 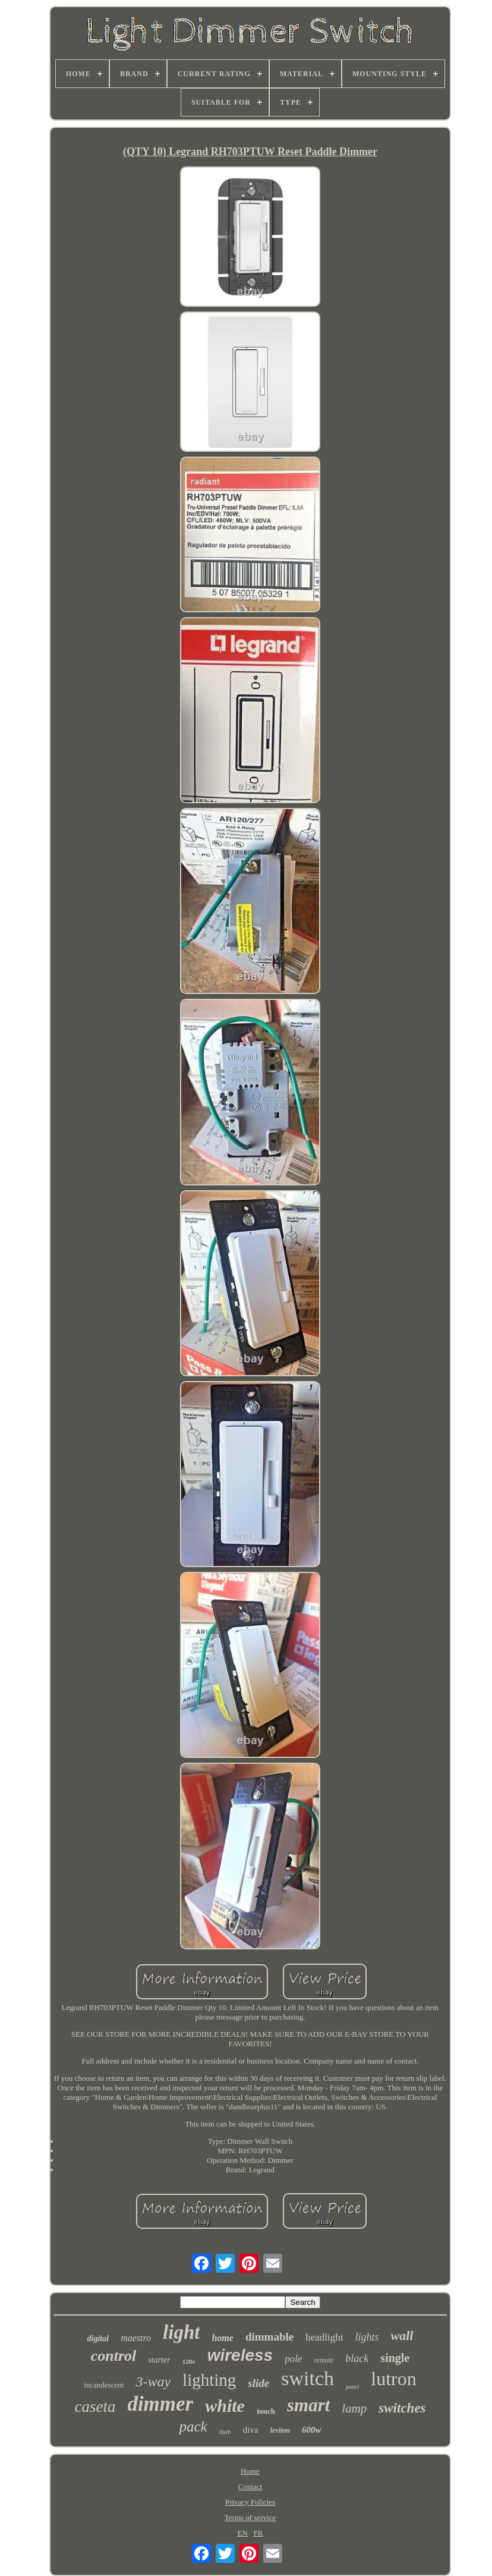 I want to click on control, so click(x=114, y=2355).